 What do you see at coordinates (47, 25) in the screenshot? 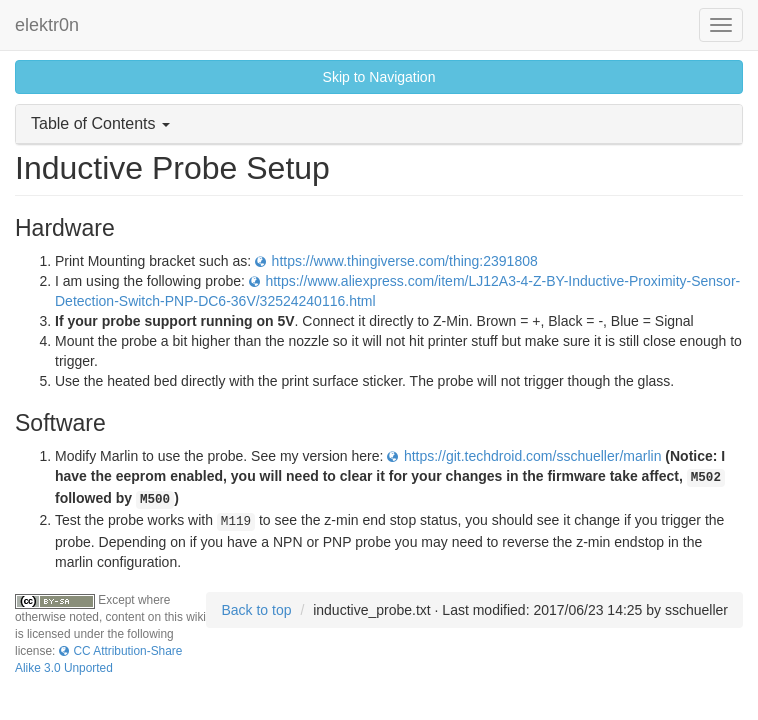
I see `elektr0n` at bounding box center [47, 25].